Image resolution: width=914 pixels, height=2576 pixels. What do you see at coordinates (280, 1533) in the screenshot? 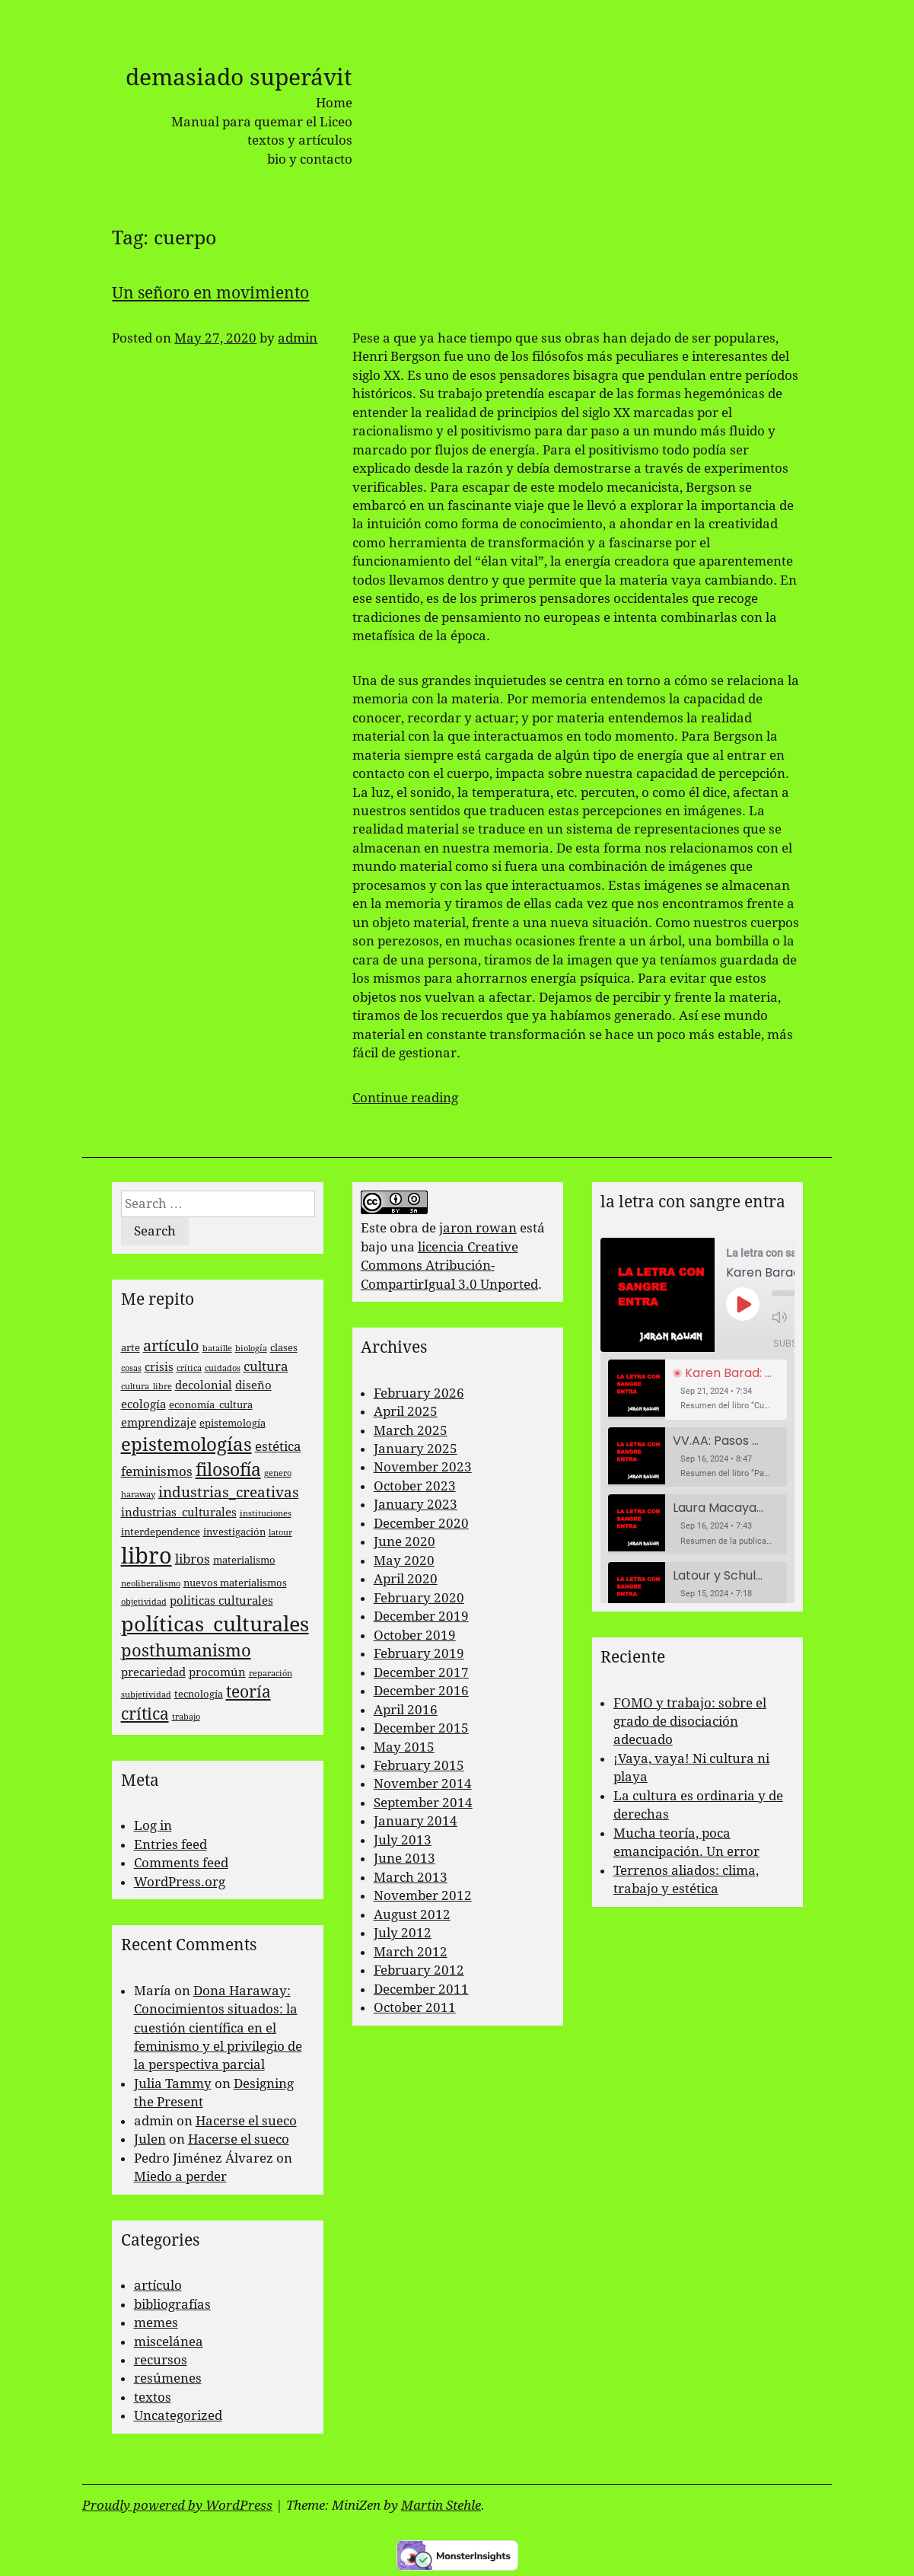
I see `latour [latour (2 items)]` at bounding box center [280, 1533].